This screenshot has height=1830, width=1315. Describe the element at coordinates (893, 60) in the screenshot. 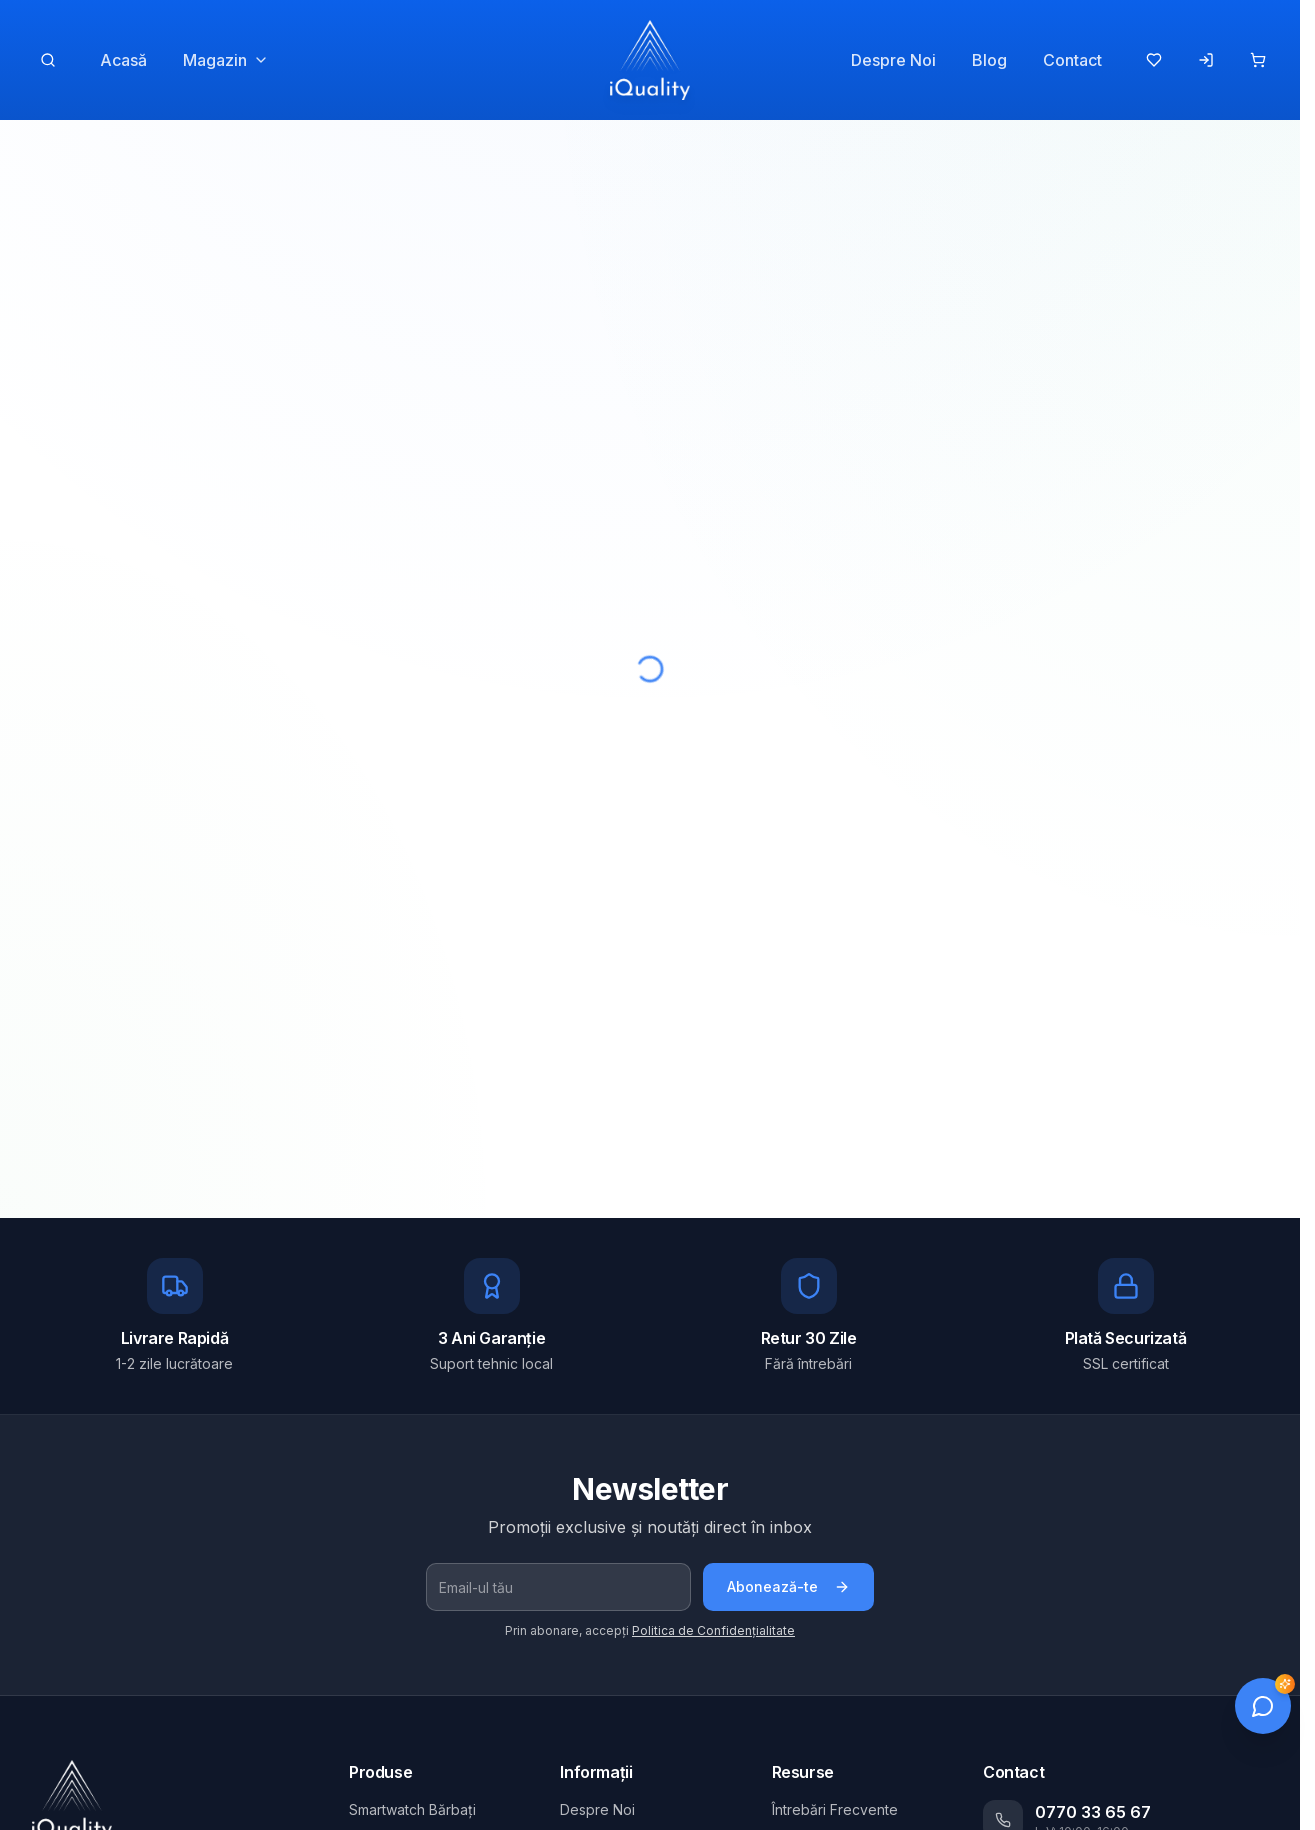

I see `Despre Noi` at that location.